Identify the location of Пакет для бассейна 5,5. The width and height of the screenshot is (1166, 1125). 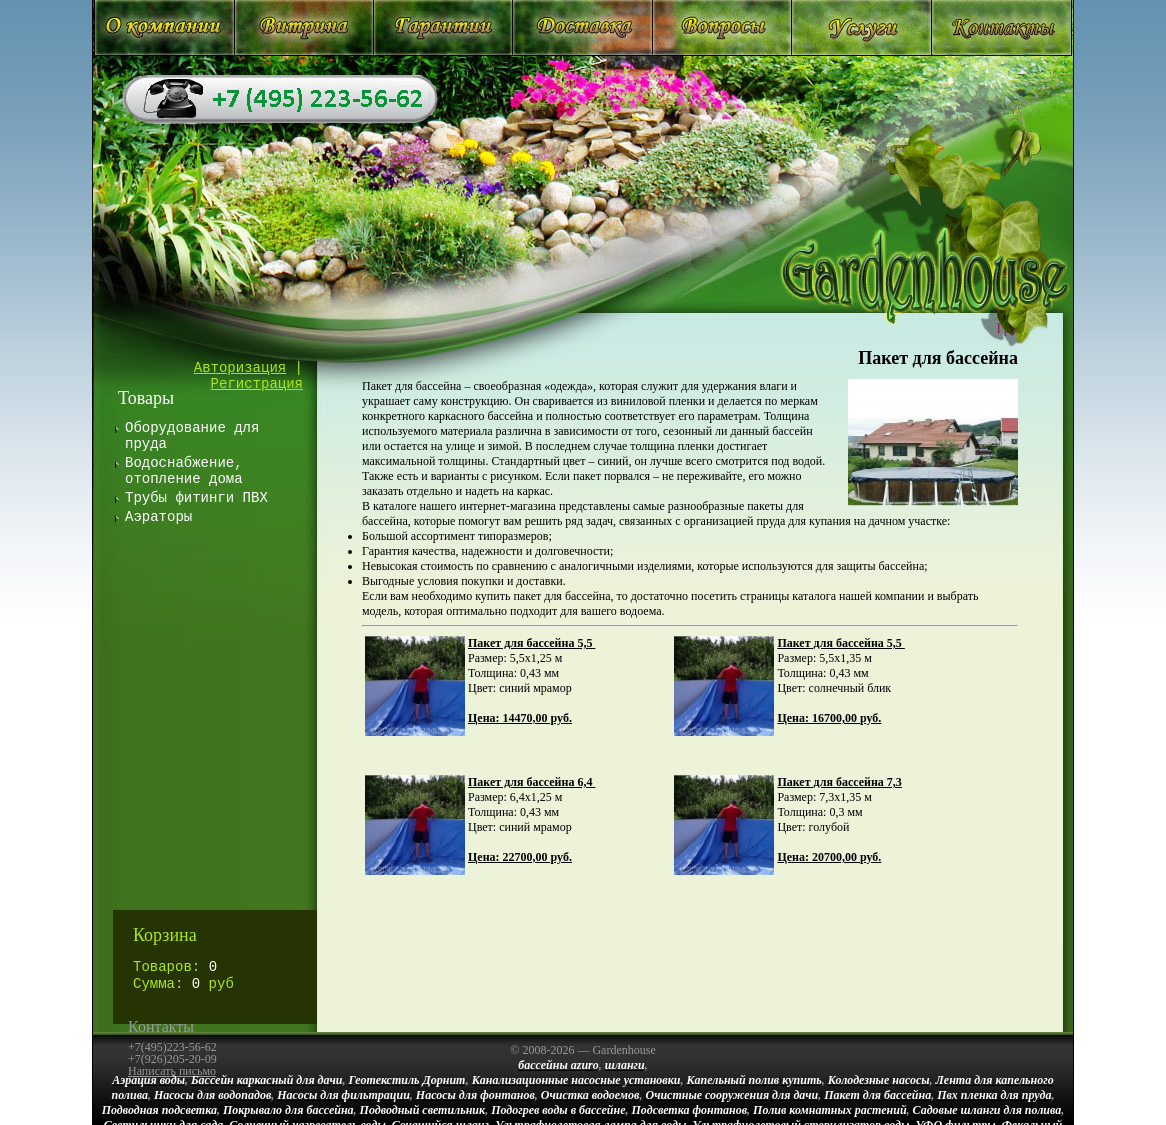
(531, 643).